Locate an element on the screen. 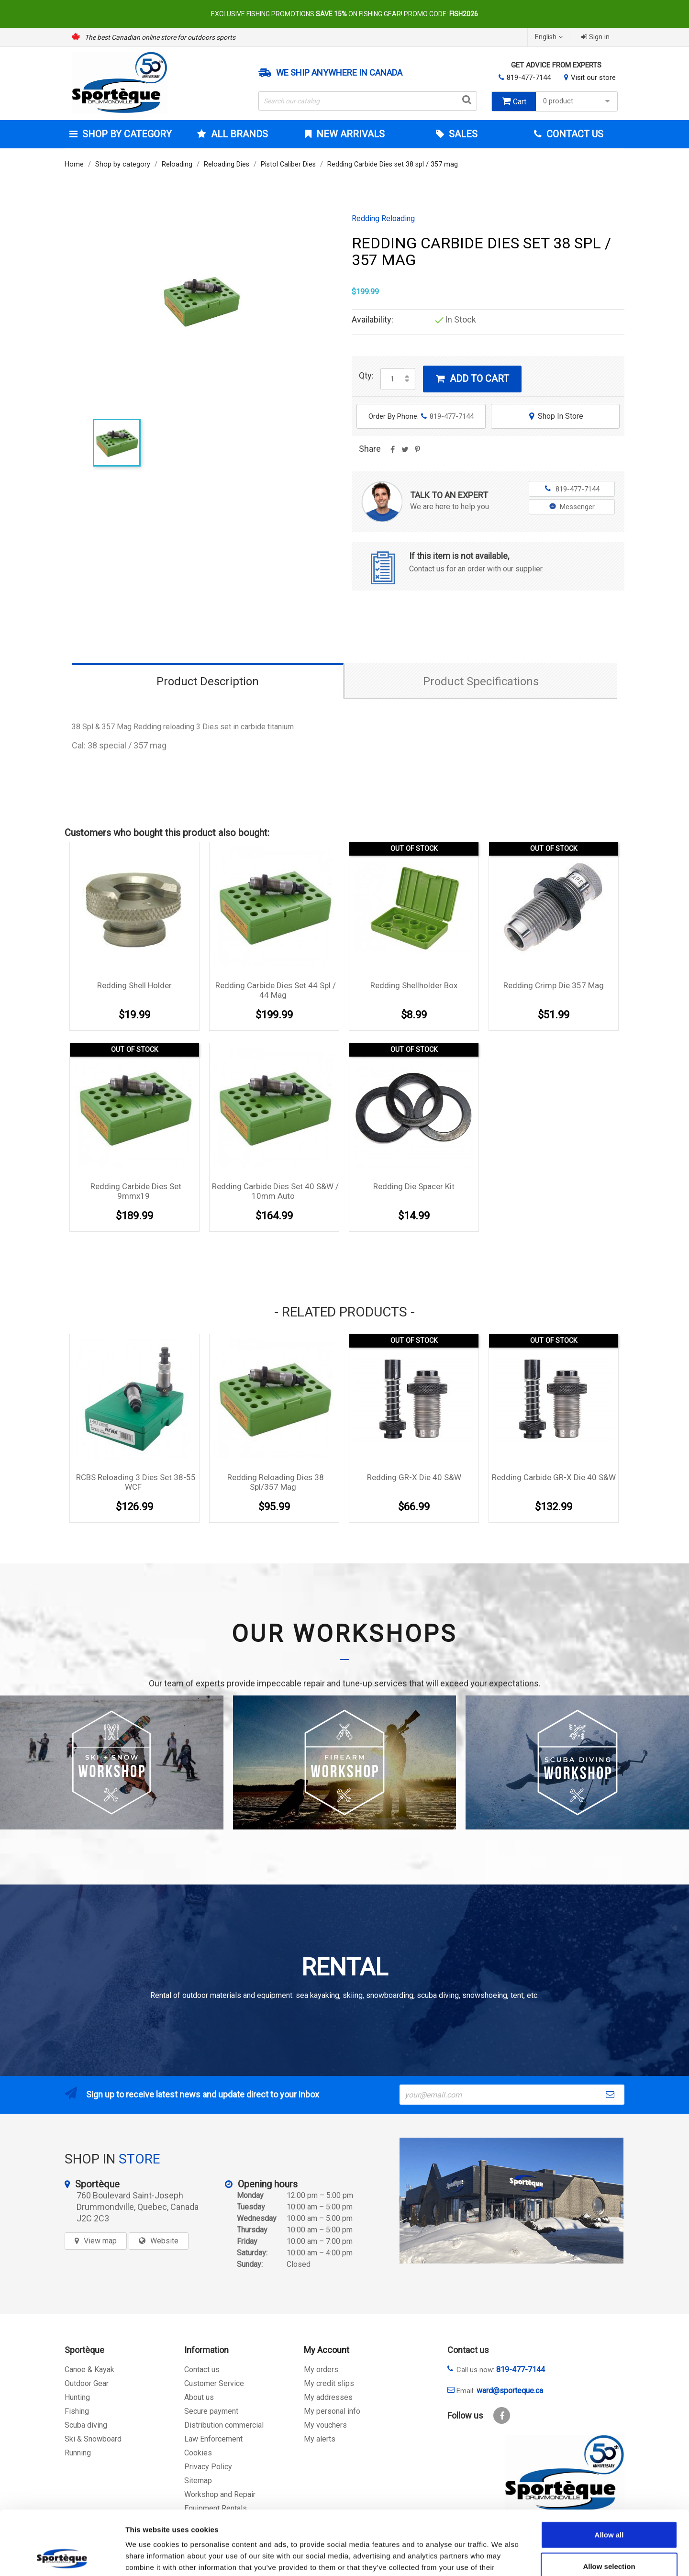 Image resolution: width=689 pixels, height=2576 pixels. Facebook is located at coordinates (501, 2415).